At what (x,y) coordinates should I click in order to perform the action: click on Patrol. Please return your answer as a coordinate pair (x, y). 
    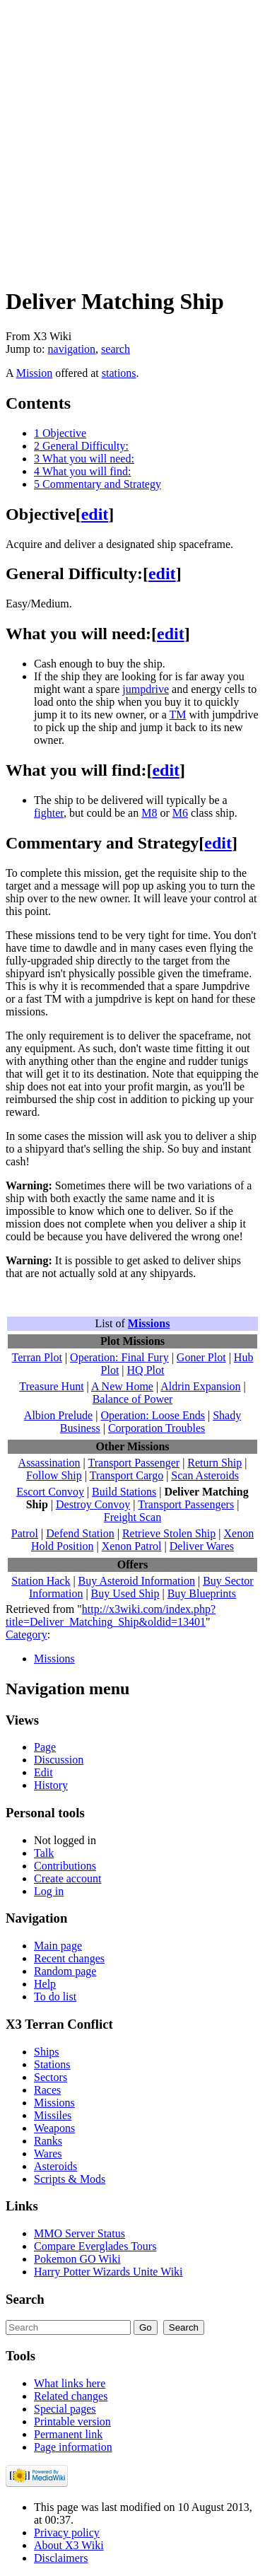
    Looking at the image, I should click on (24, 1533).